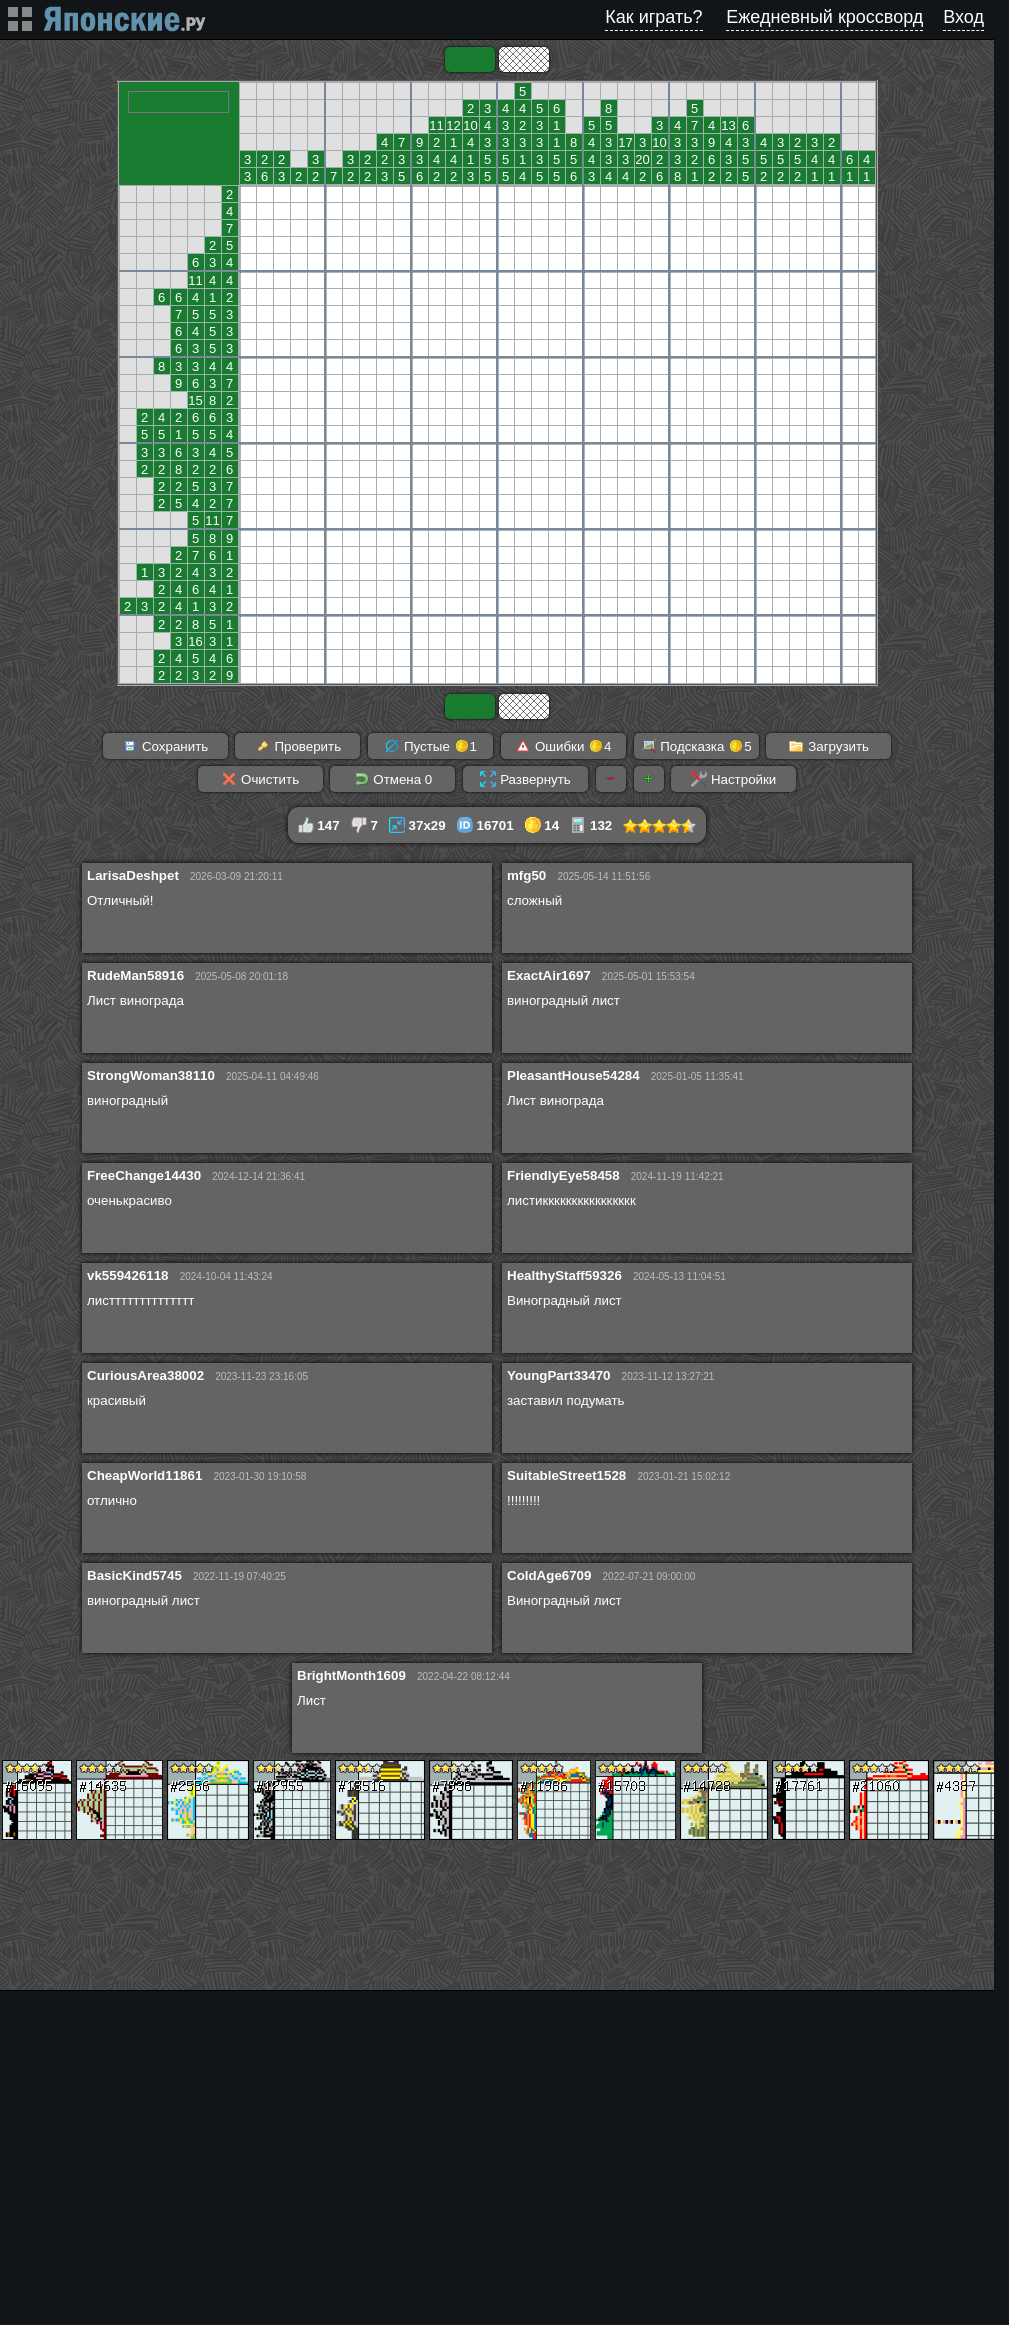 Image resolution: width=1009 pixels, height=2325 pixels. Describe the element at coordinates (696, 746) in the screenshot. I see `Подсказка` at that location.